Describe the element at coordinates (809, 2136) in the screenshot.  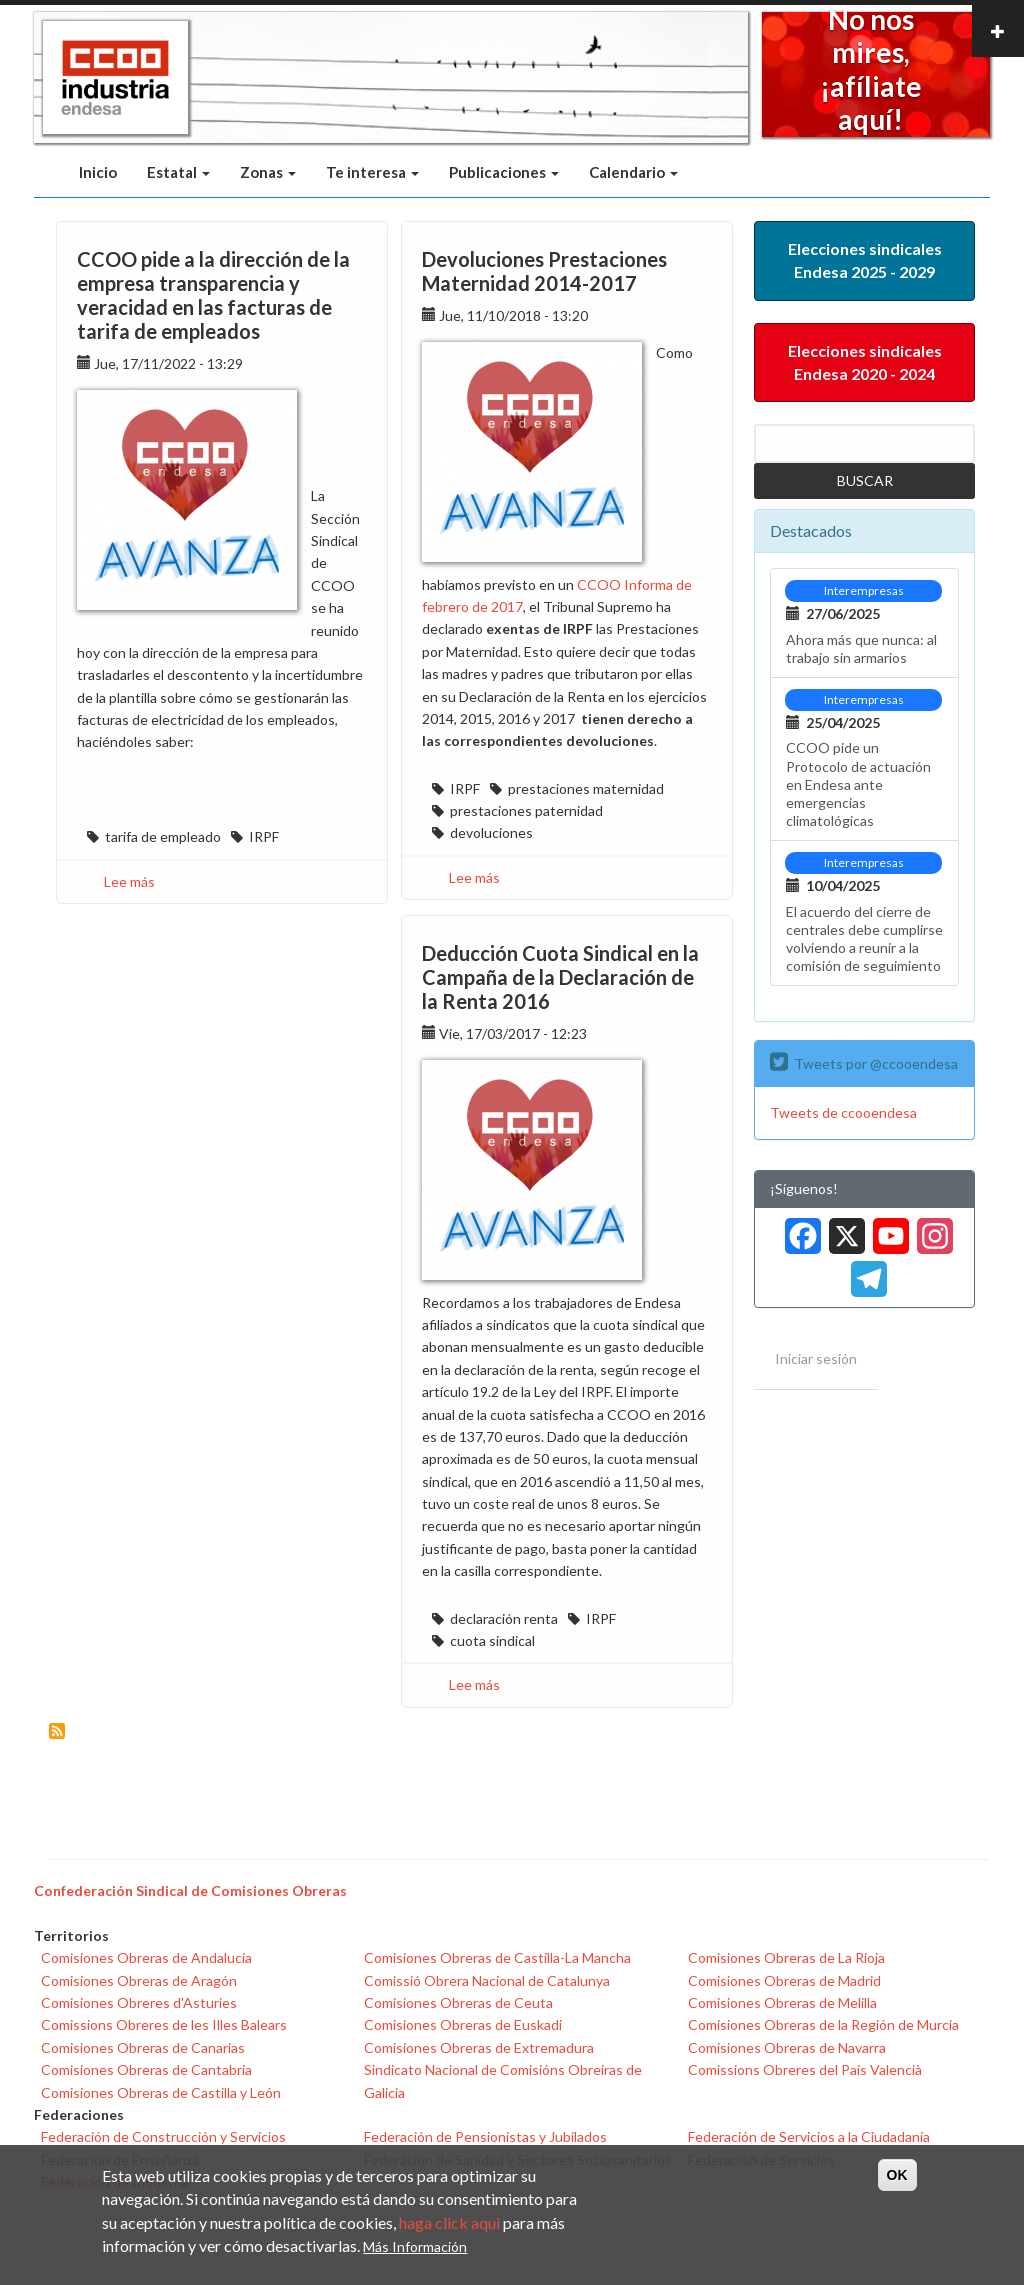
I see `Federación de Servicios a la Ciudadanía` at that location.